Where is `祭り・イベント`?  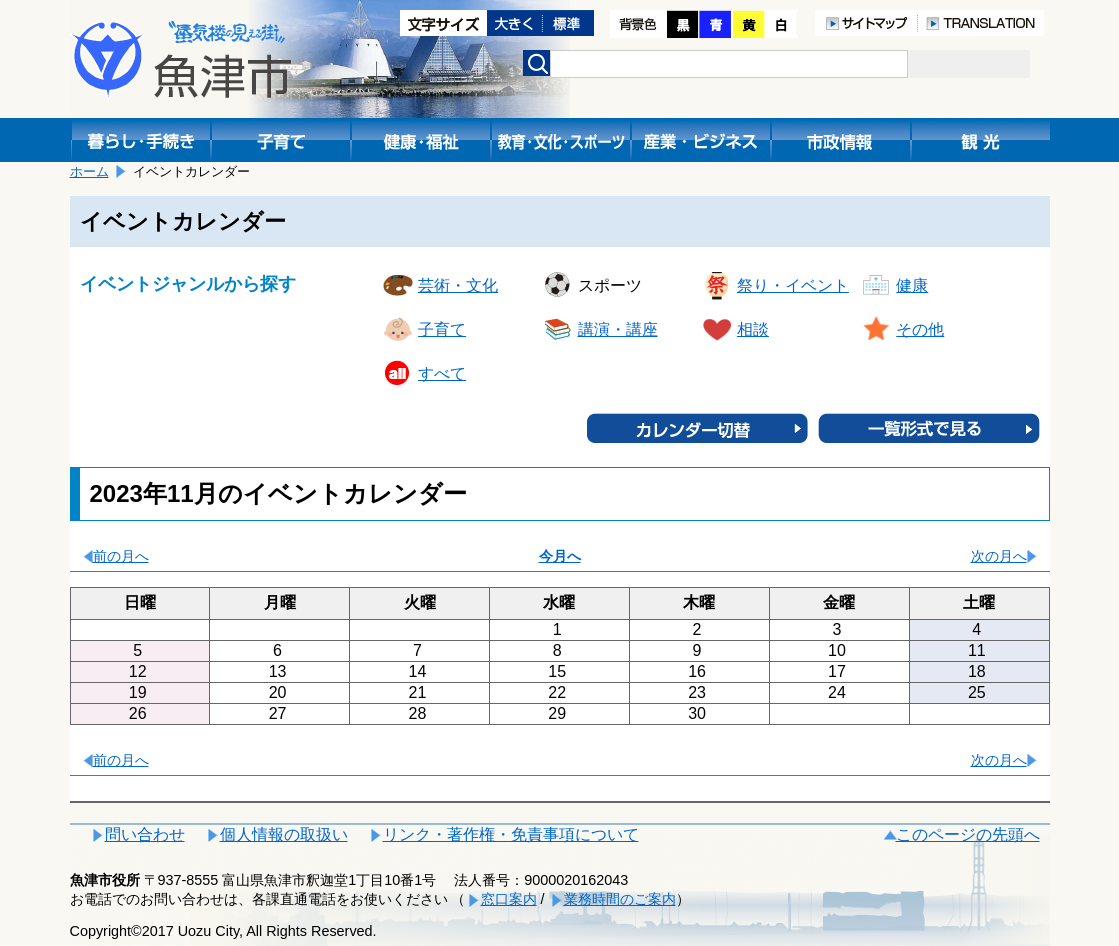 祭り・イベント is located at coordinates (793, 285).